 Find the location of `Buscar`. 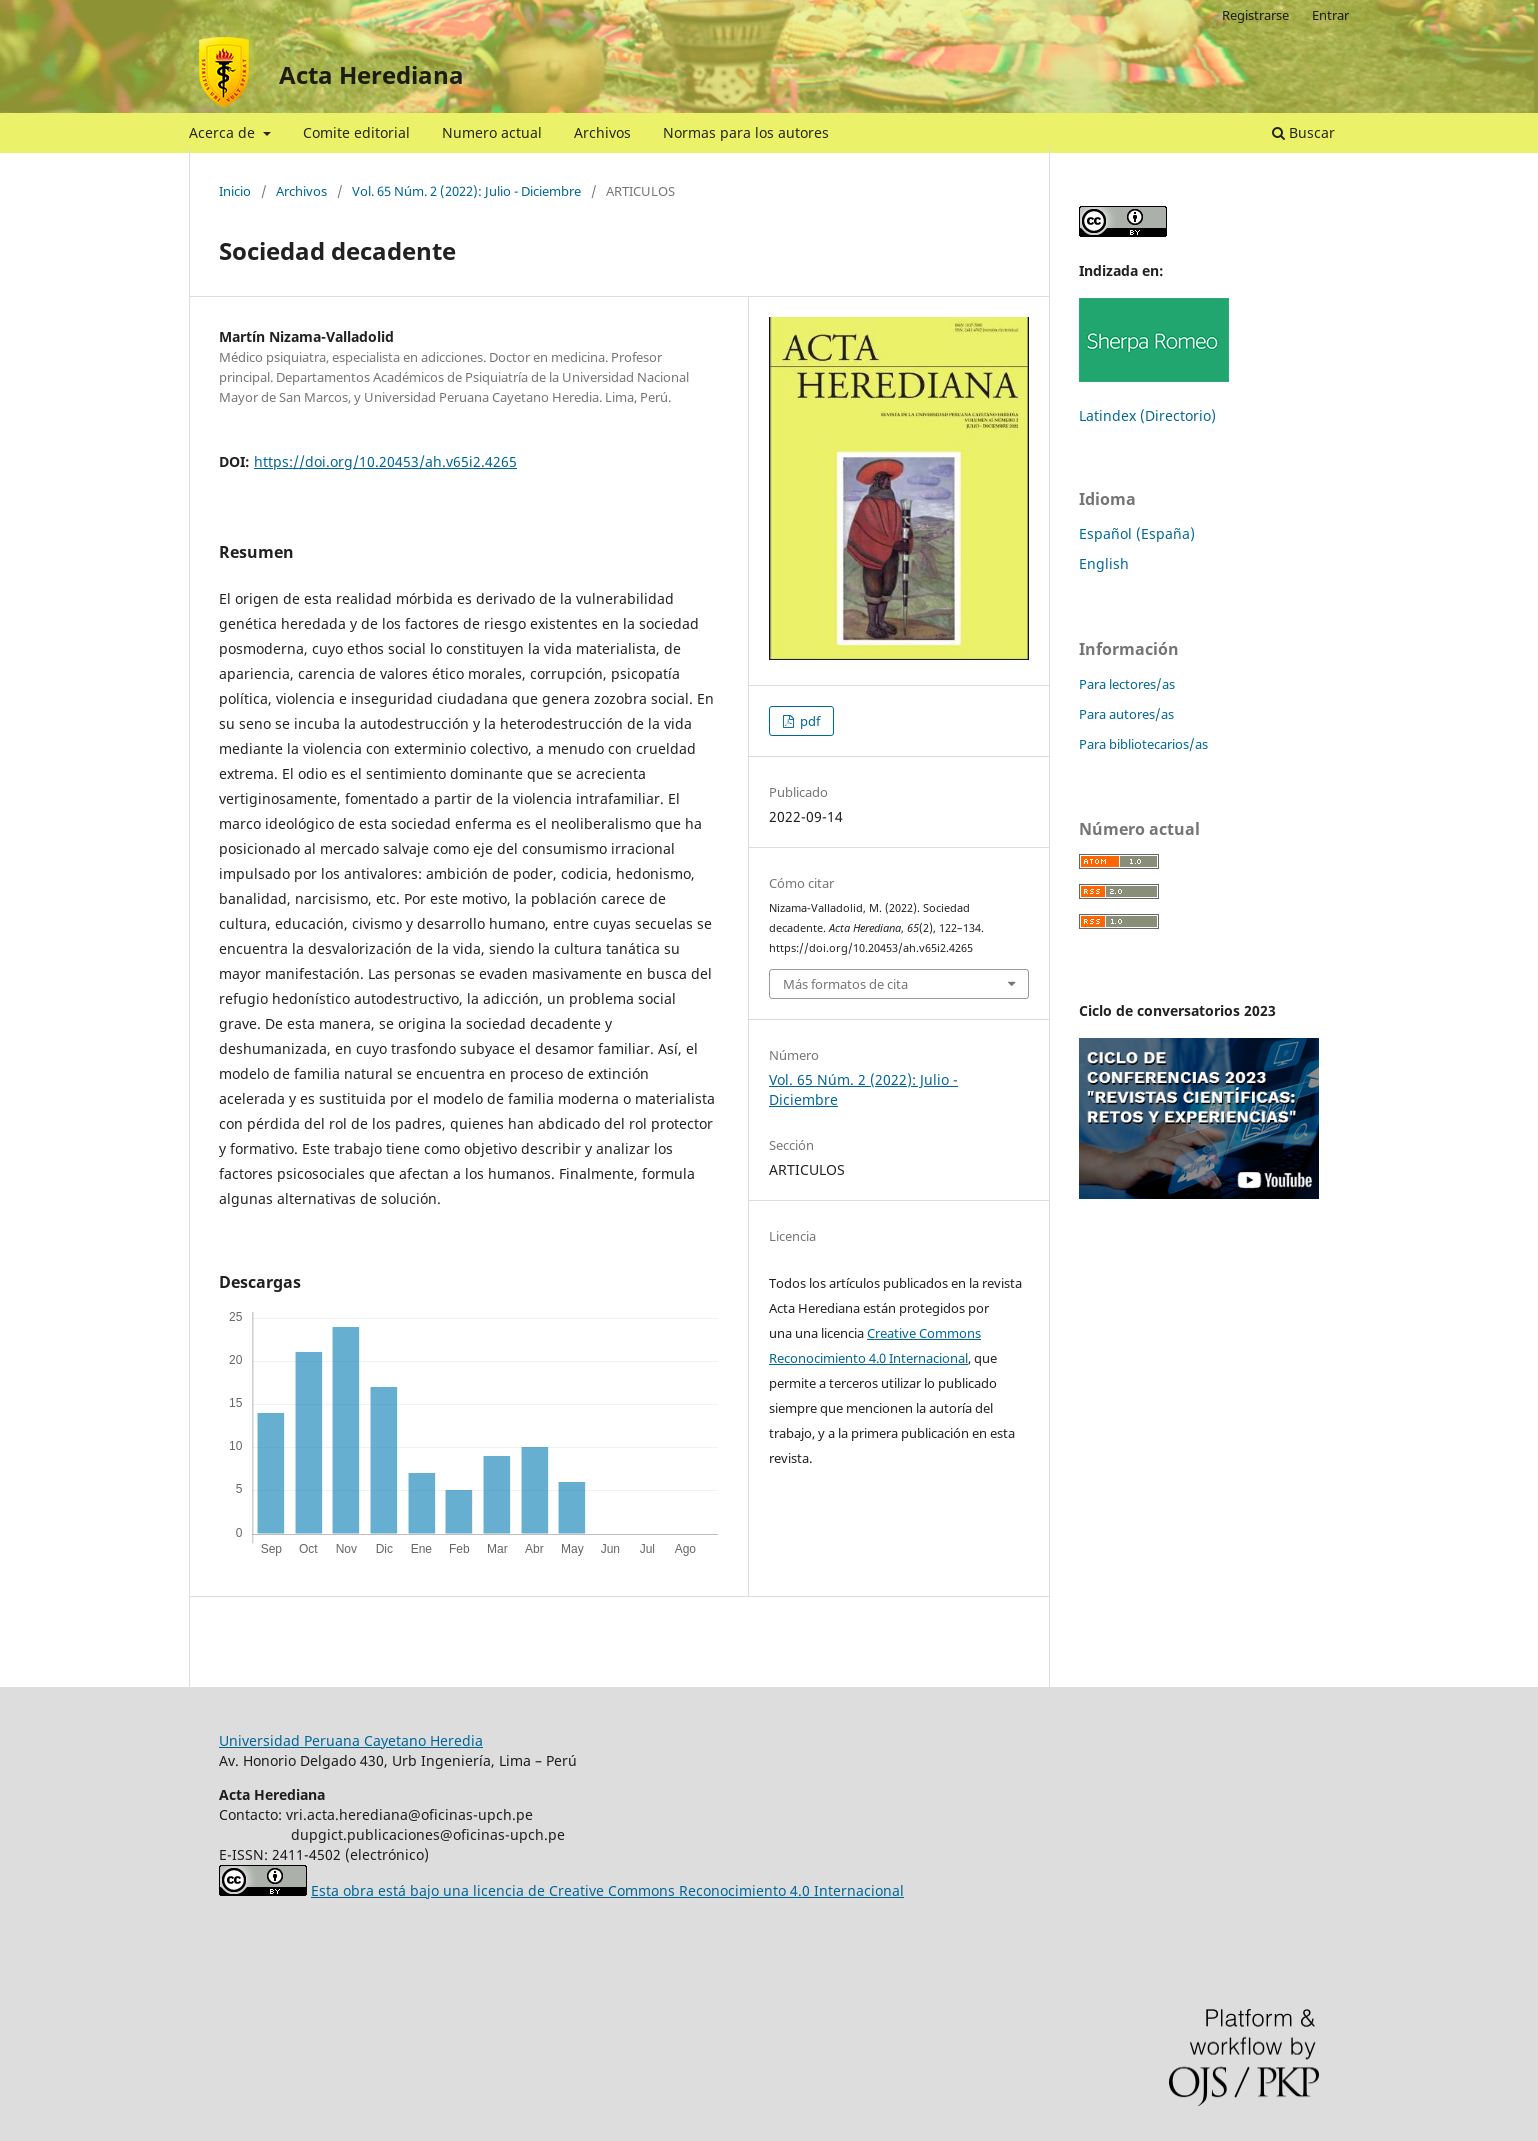

Buscar is located at coordinates (1303, 132).